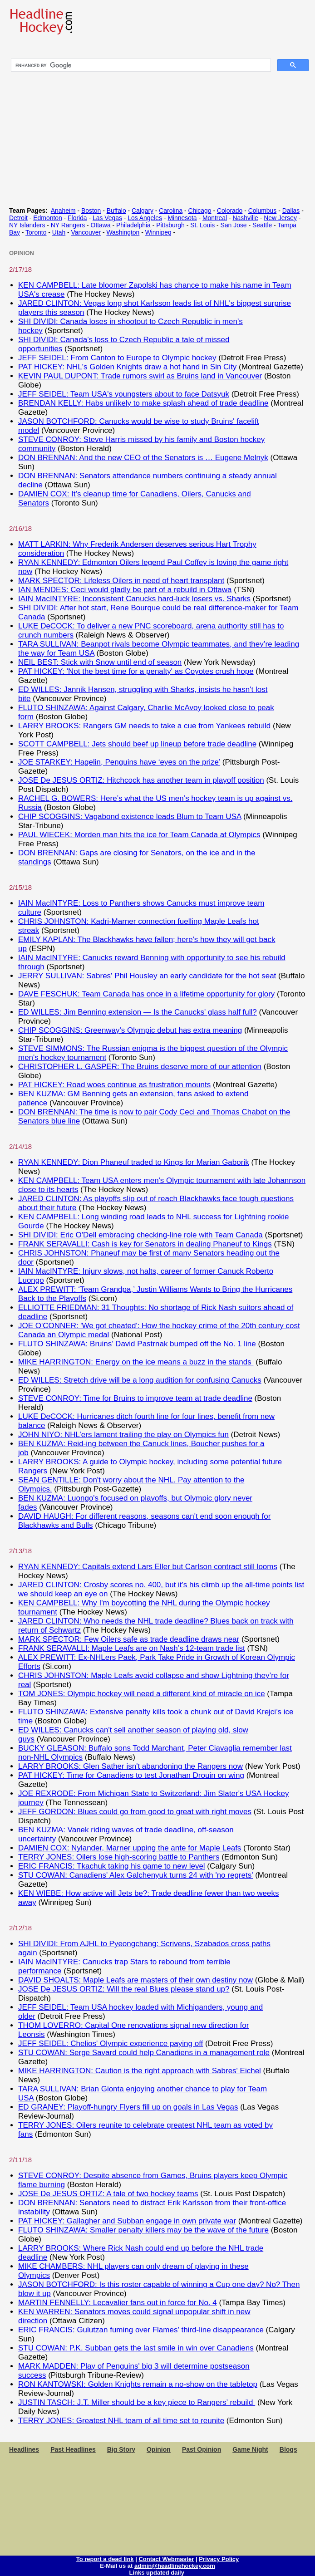 The width and height of the screenshot is (315, 2576). What do you see at coordinates (24, 2449) in the screenshot?
I see `Headlines` at bounding box center [24, 2449].